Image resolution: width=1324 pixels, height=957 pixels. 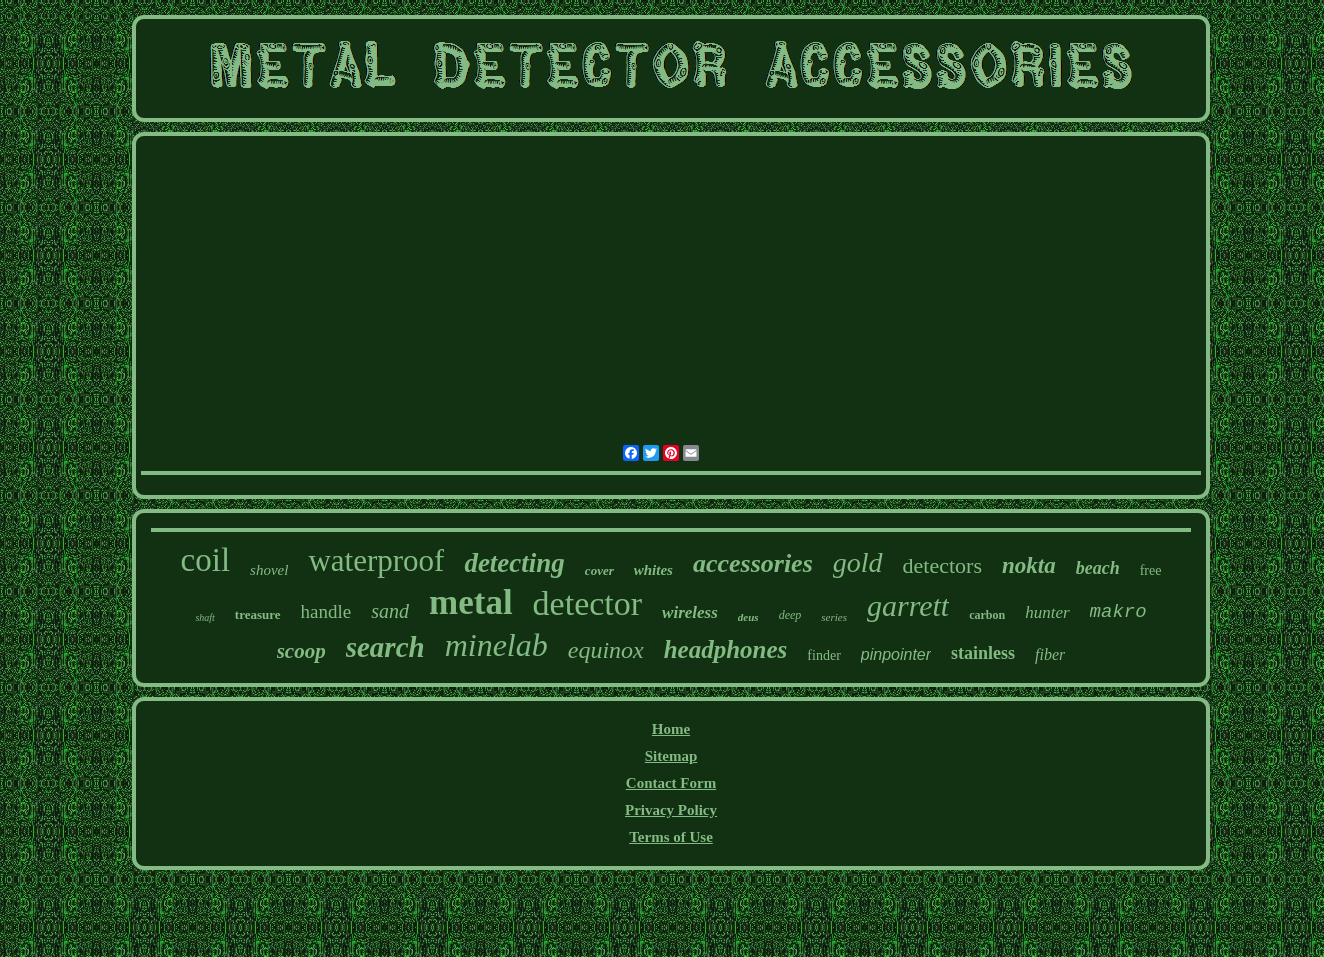 What do you see at coordinates (1118, 612) in the screenshot?
I see `makro` at bounding box center [1118, 612].